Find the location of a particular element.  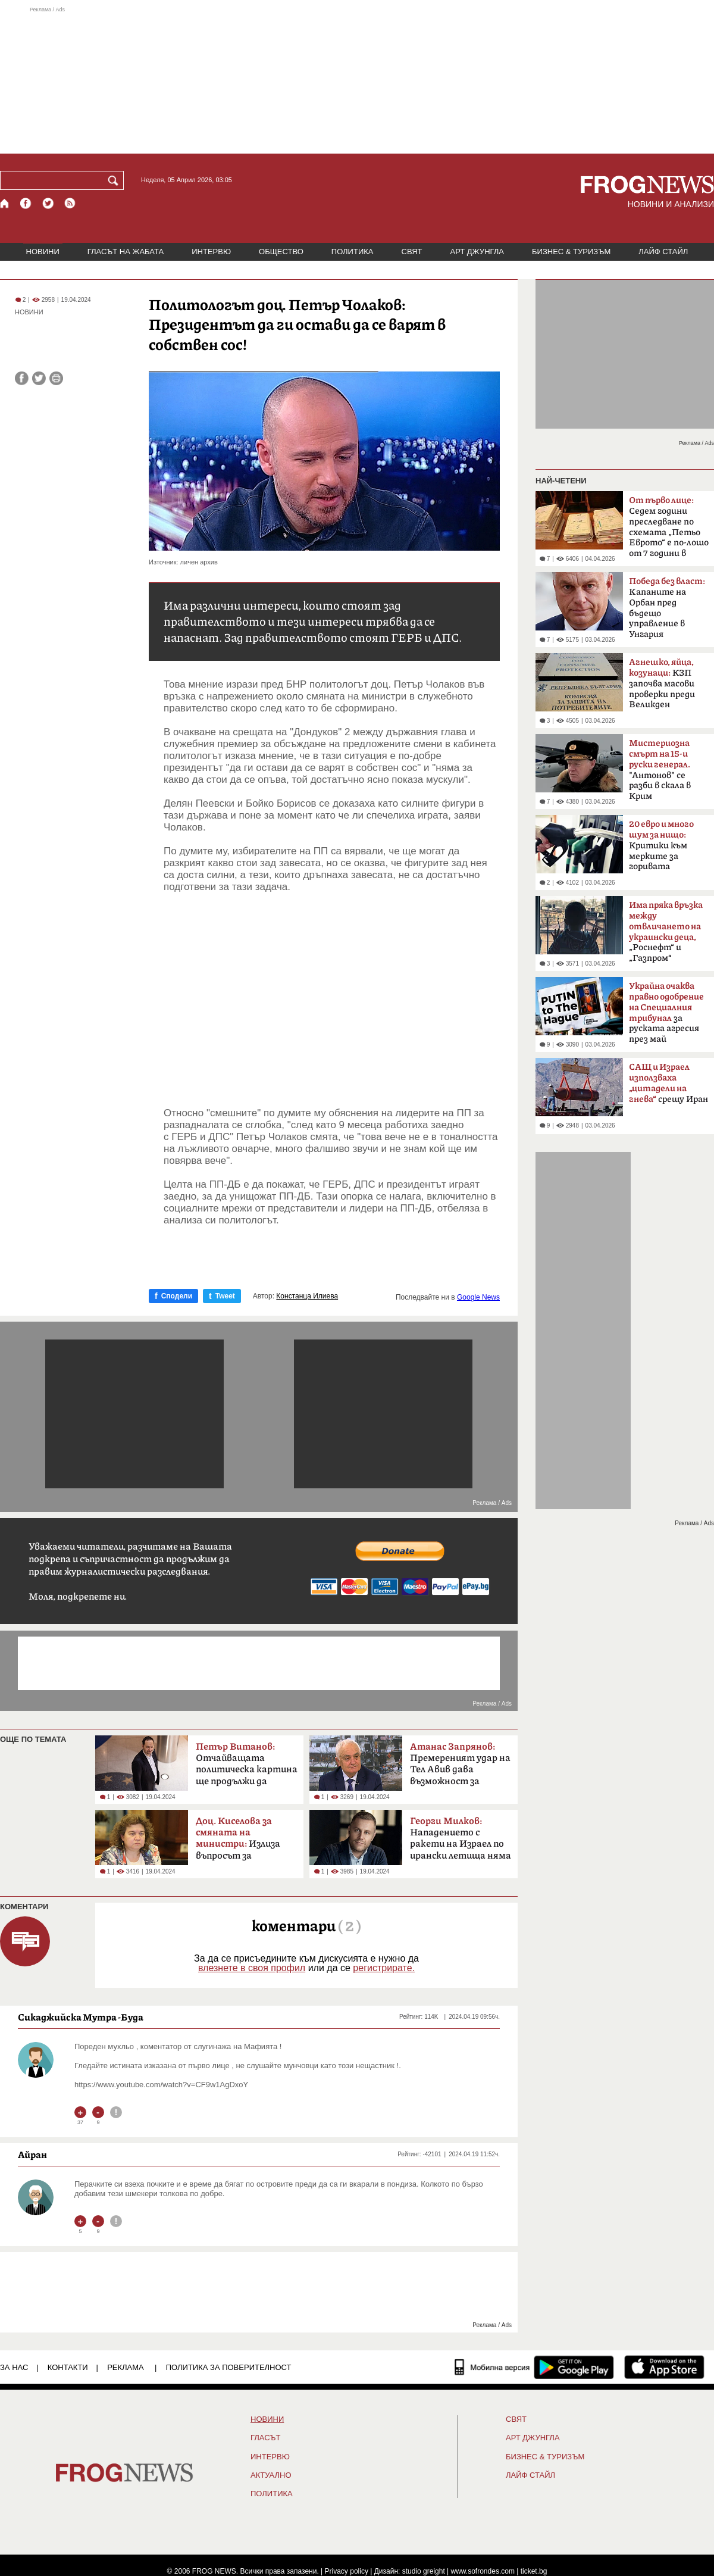

Критики към мерките за горивата is located at coordinates (661, 845).